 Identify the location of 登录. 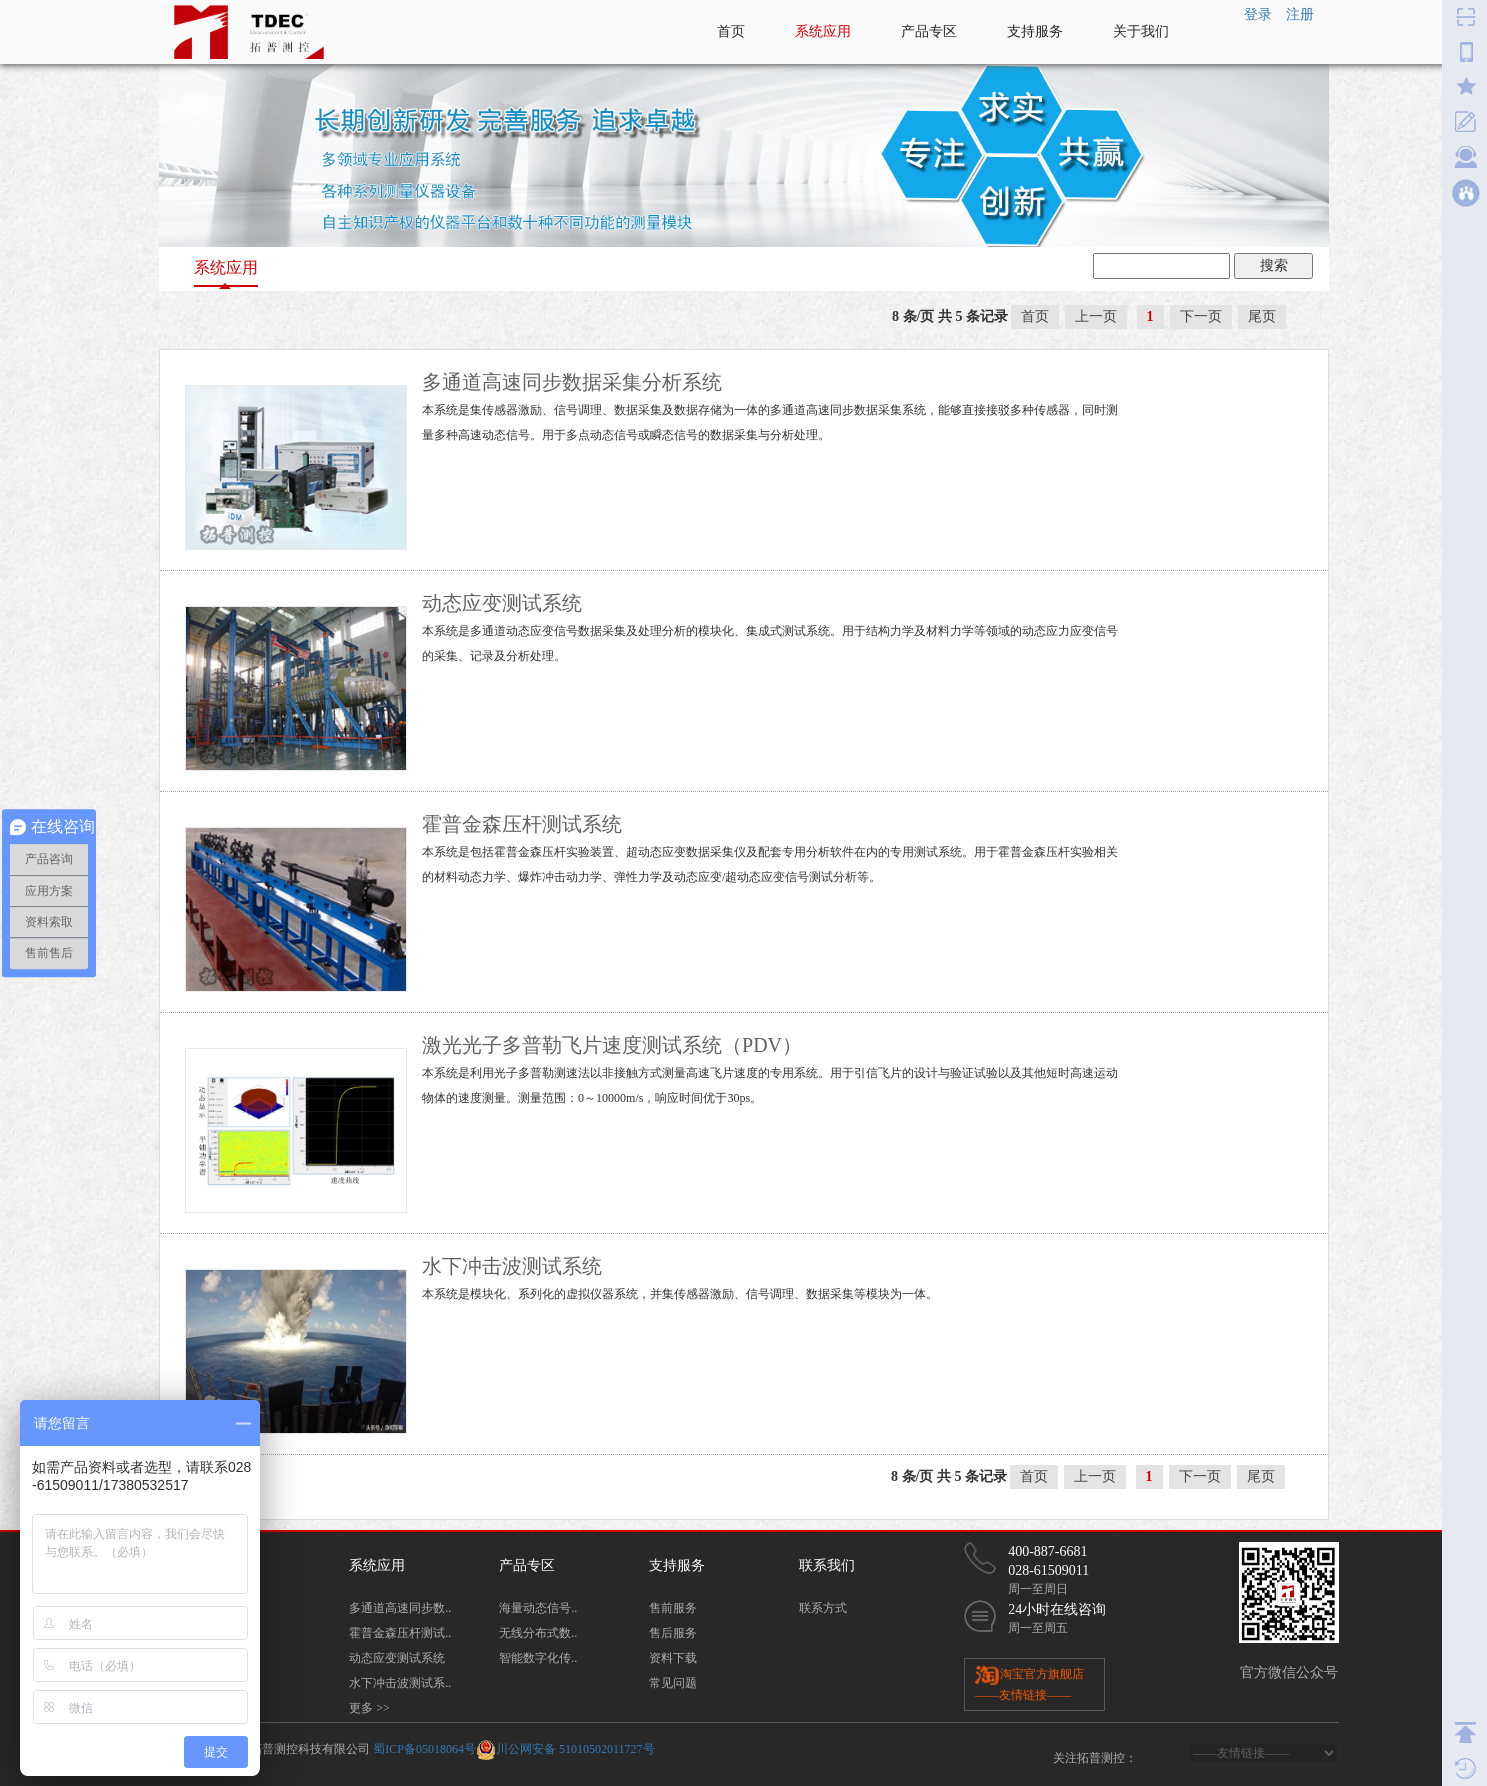
(1258, 14).